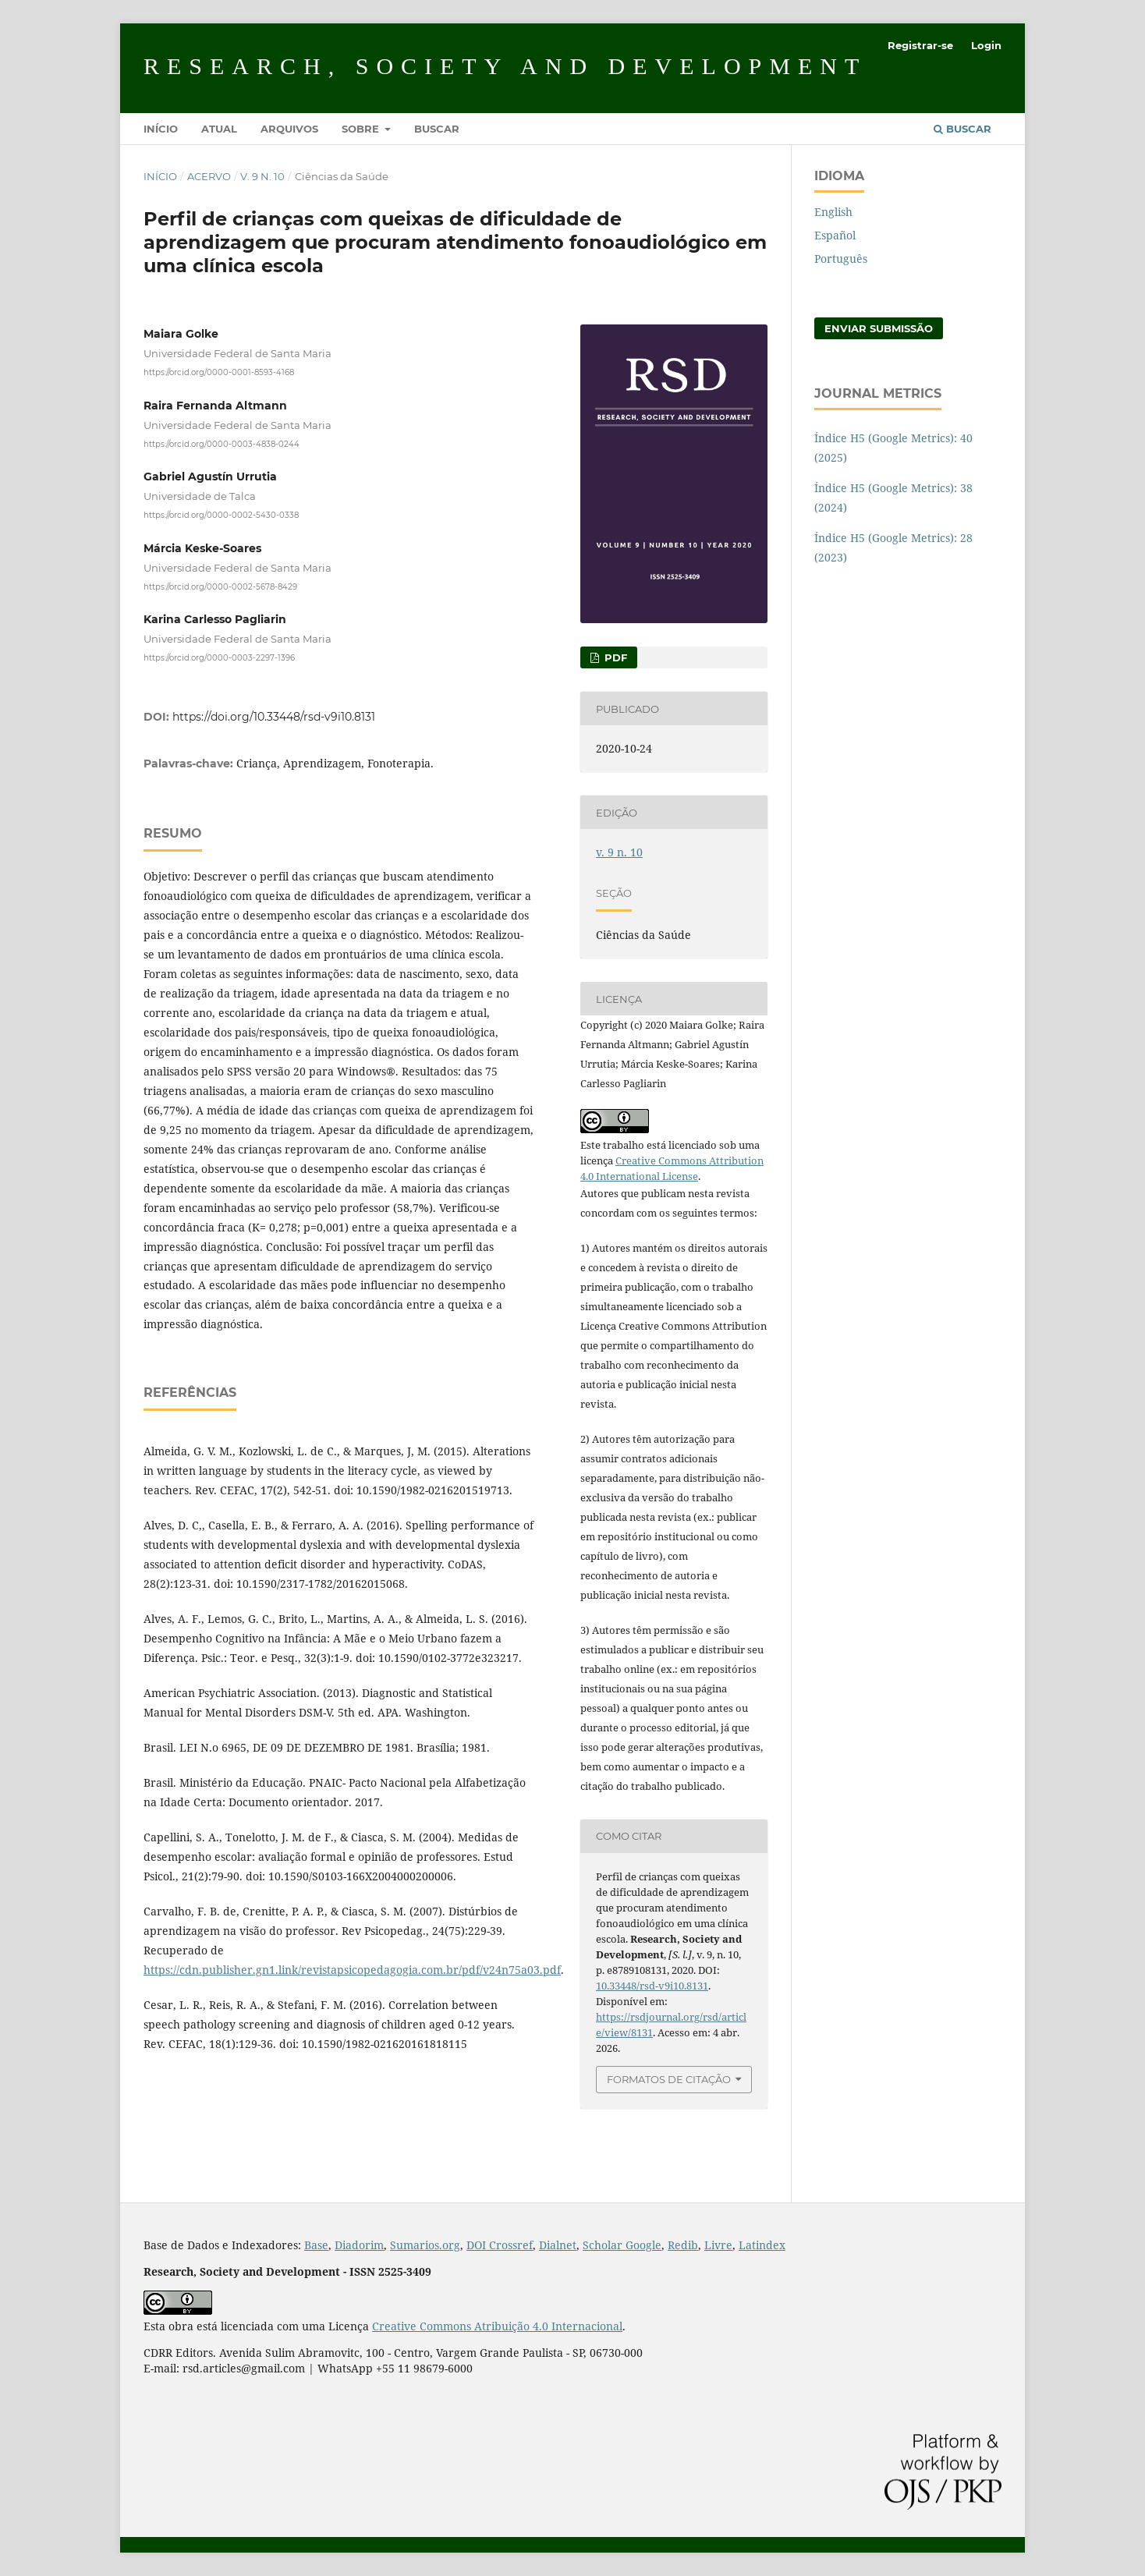 The width and height of the screenshot is (1145, 2576). What do you see at coordinates (762, 2245) in the screenshot?
I see `Latindex` at bounding box center [762, 2245].